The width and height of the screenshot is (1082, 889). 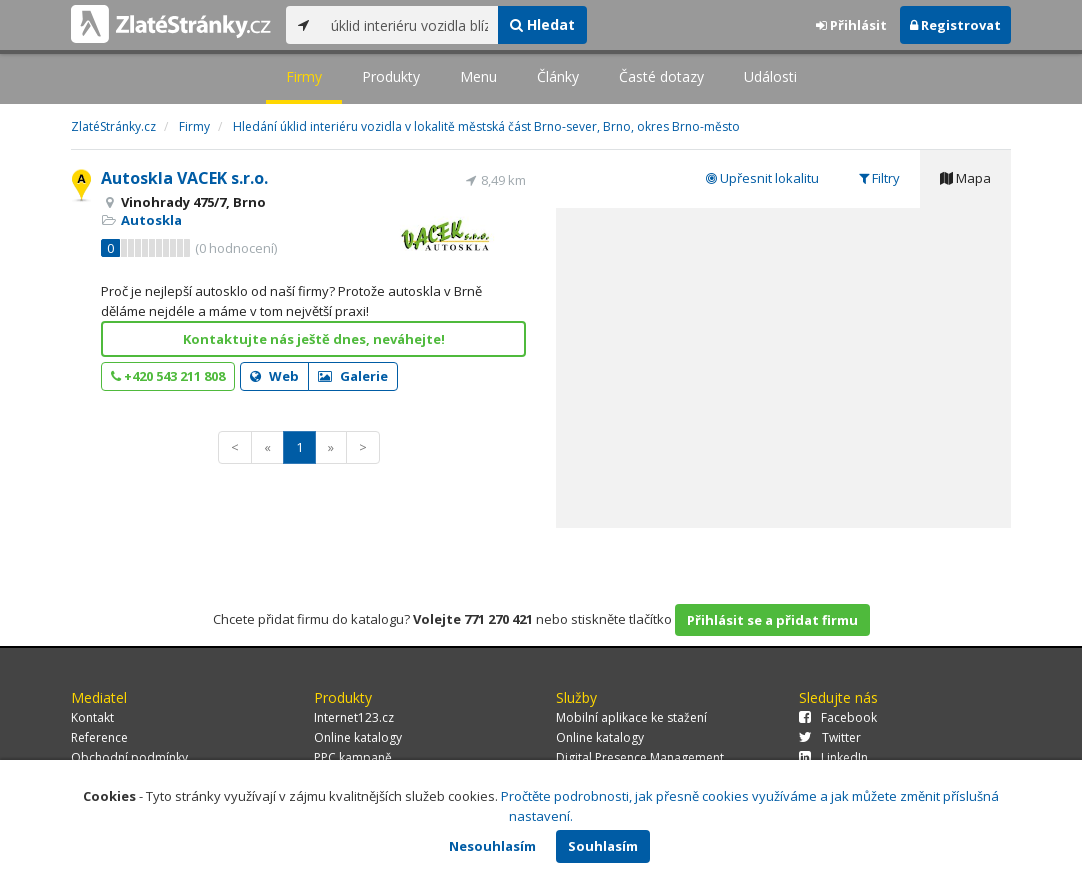 What do you see at coordinates (354, 717) in the screenshot?
I see `Internet123.cz` at bounding box center [354, 717].